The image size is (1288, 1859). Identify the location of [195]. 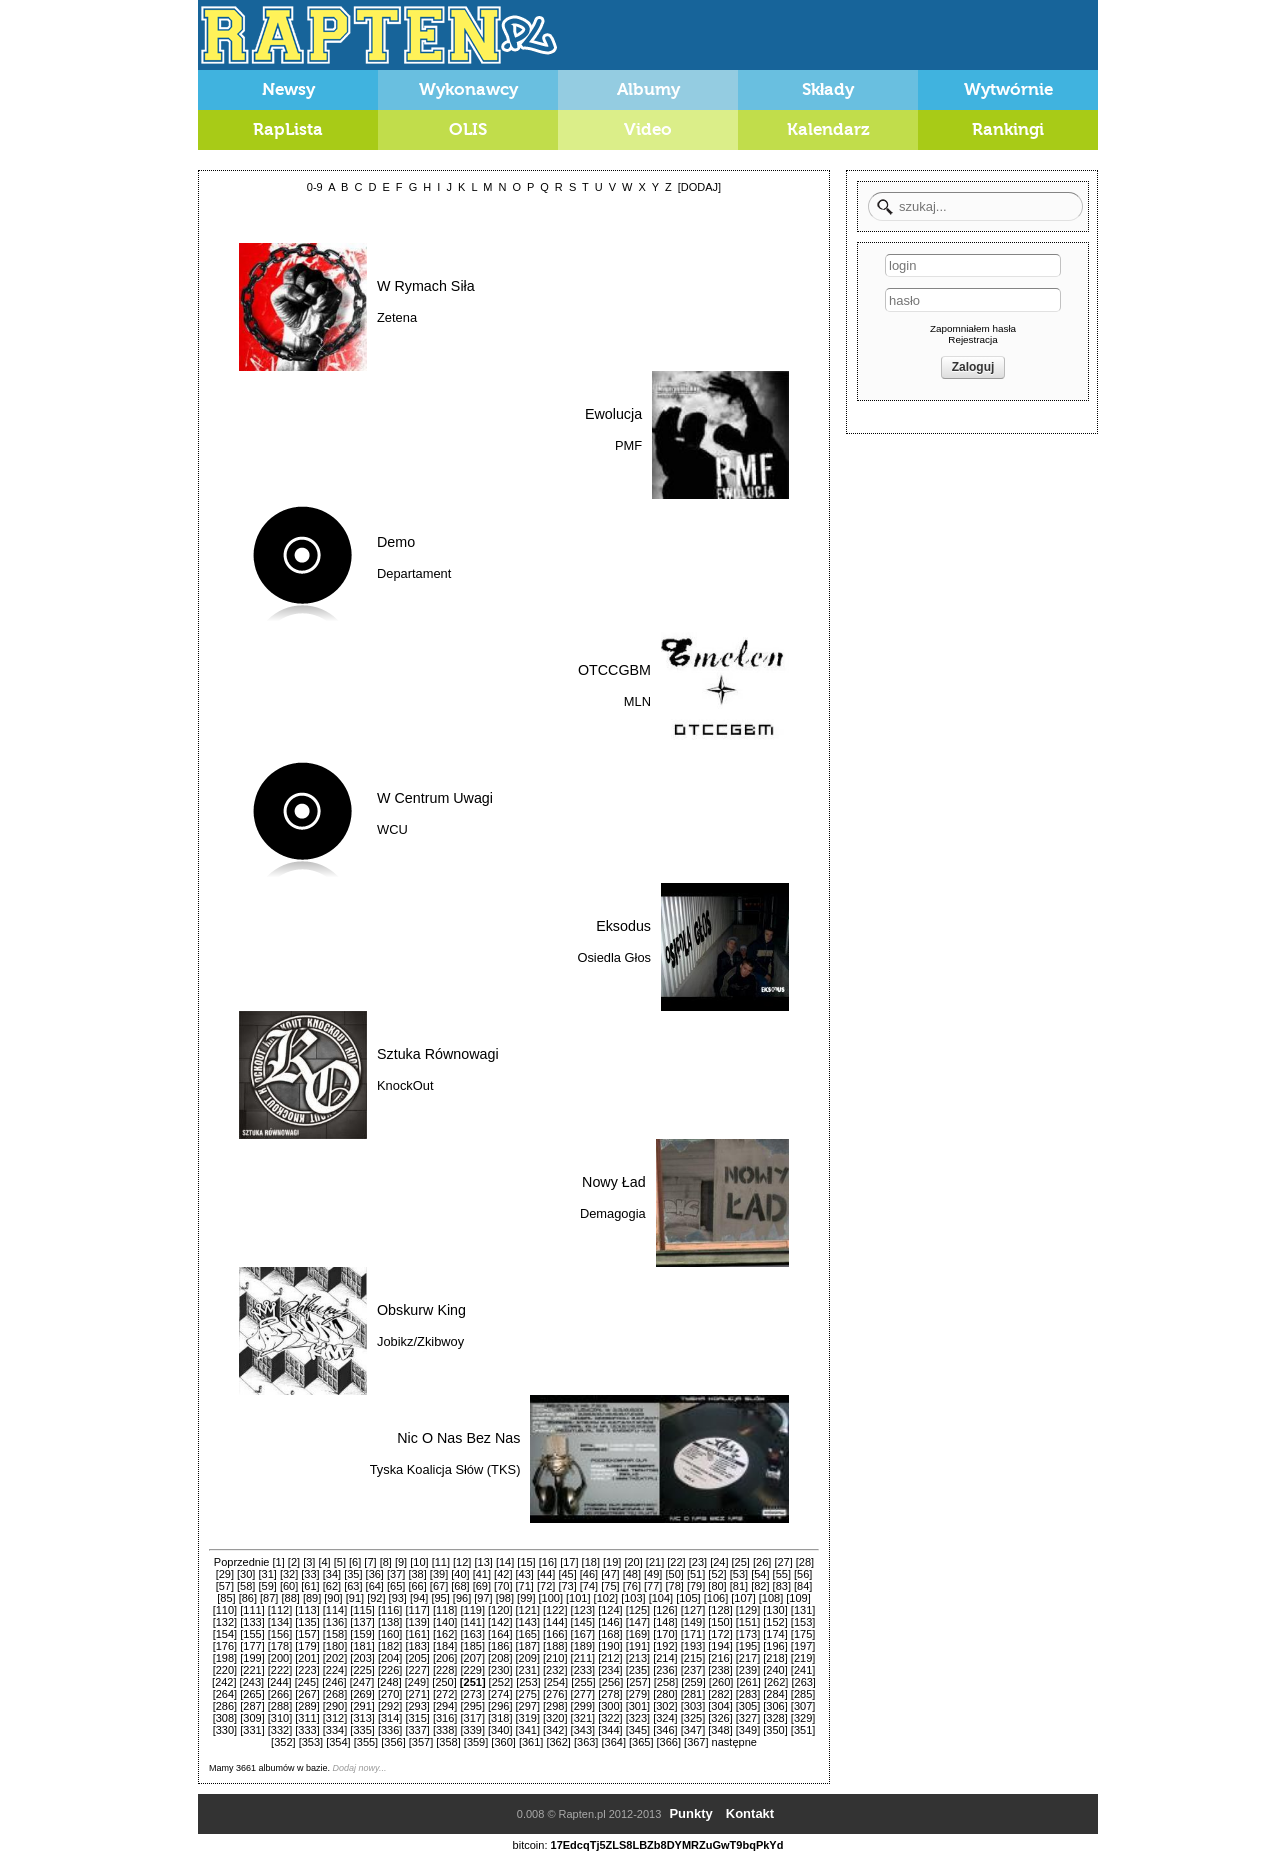
(748, 1646).